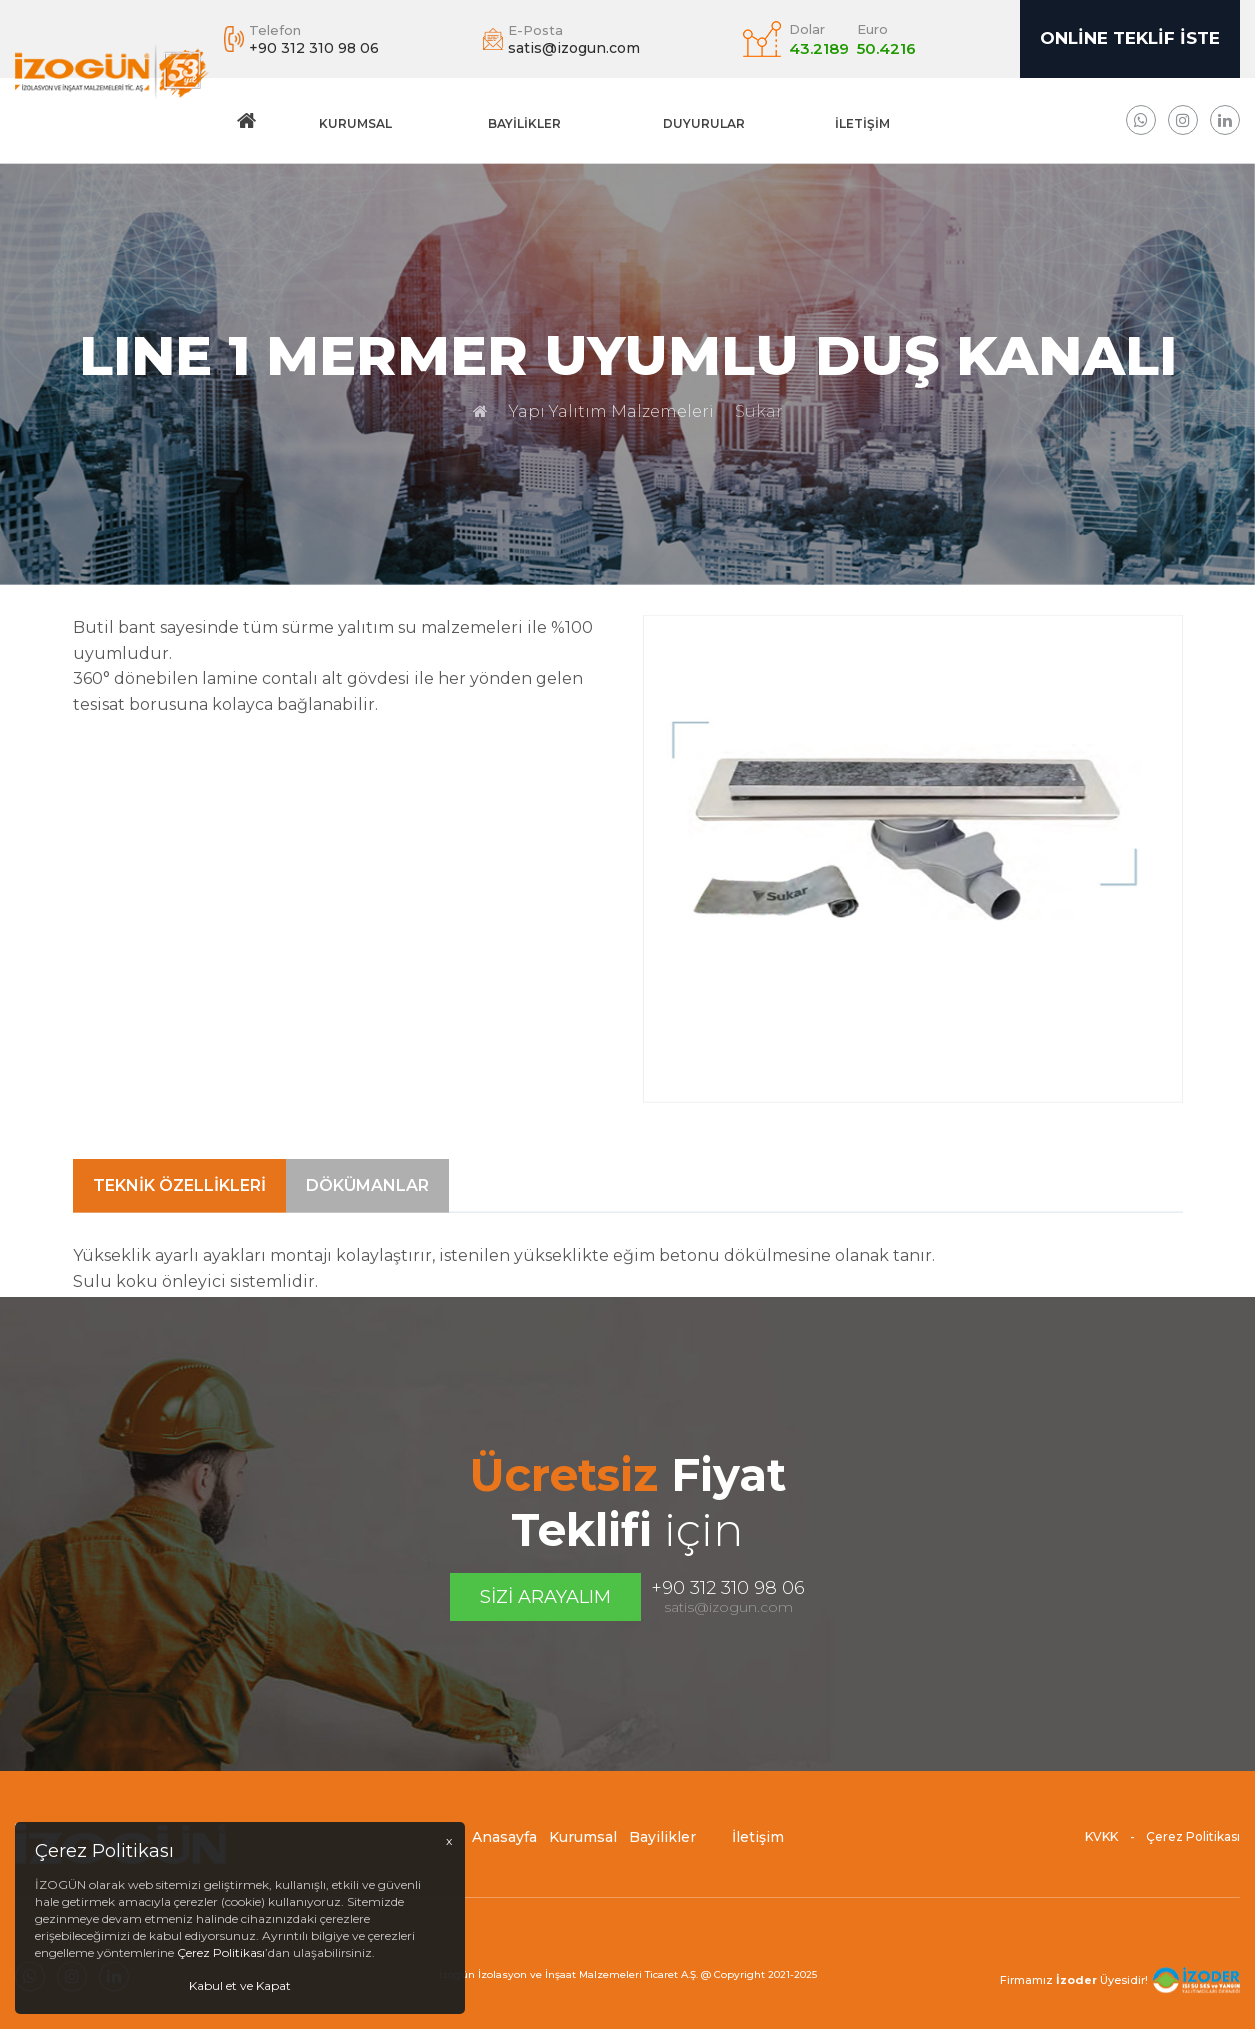 The height and width of the screenshot is (2029, 1255). Describe the element at coordinates (728, 1607) in the screenshot. I see `satis@izogun.com` at that location.